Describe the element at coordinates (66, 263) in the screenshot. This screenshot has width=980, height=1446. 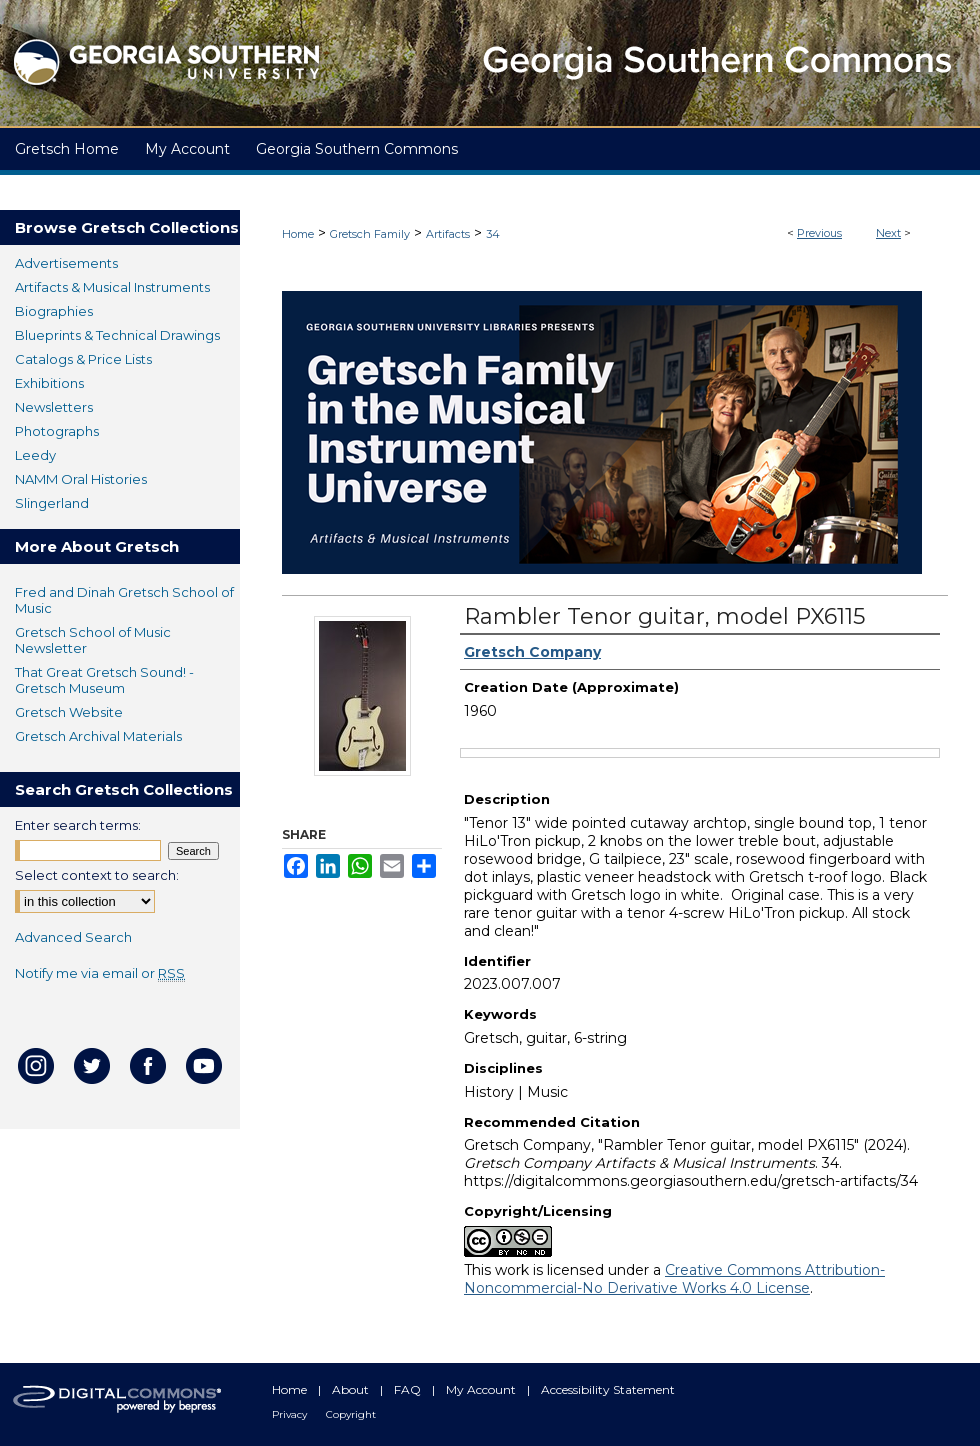
I see `Advertisements` at that location.